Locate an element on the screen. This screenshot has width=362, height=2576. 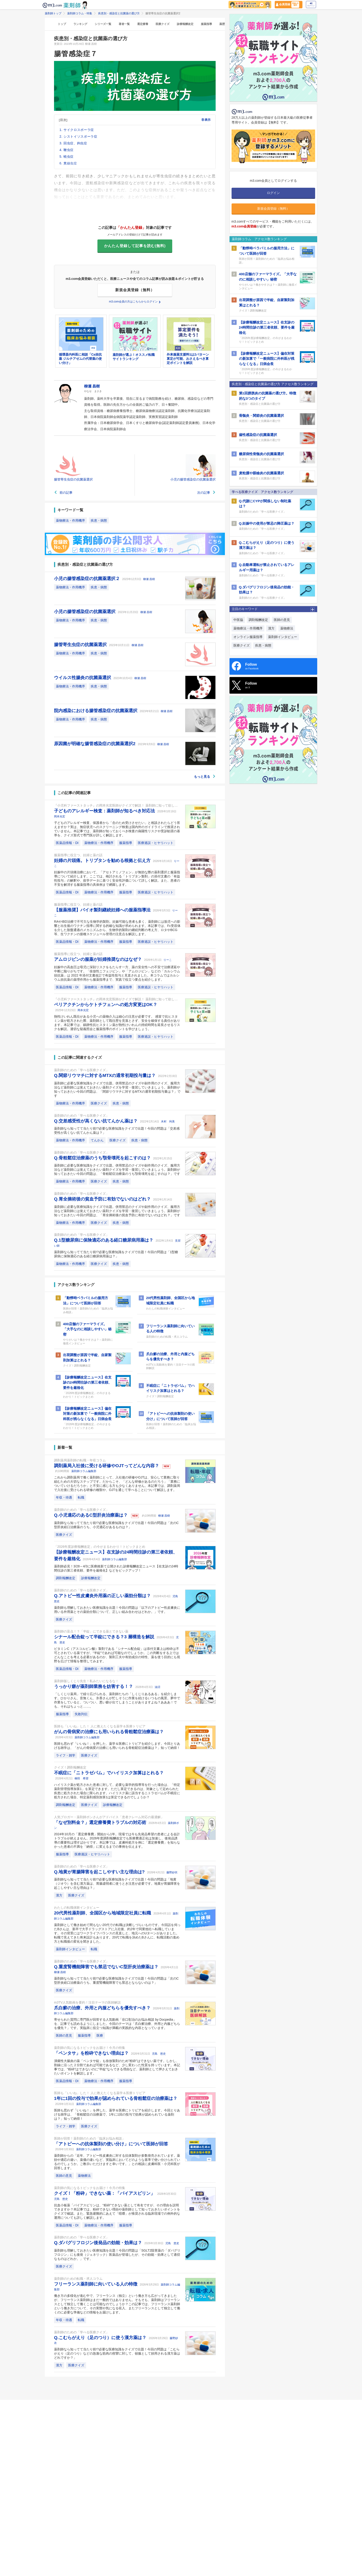
Q.骨粗鬆症治療薬のうち顎骨壊死を起こすのは？ is located at coordinates (103, 1157).